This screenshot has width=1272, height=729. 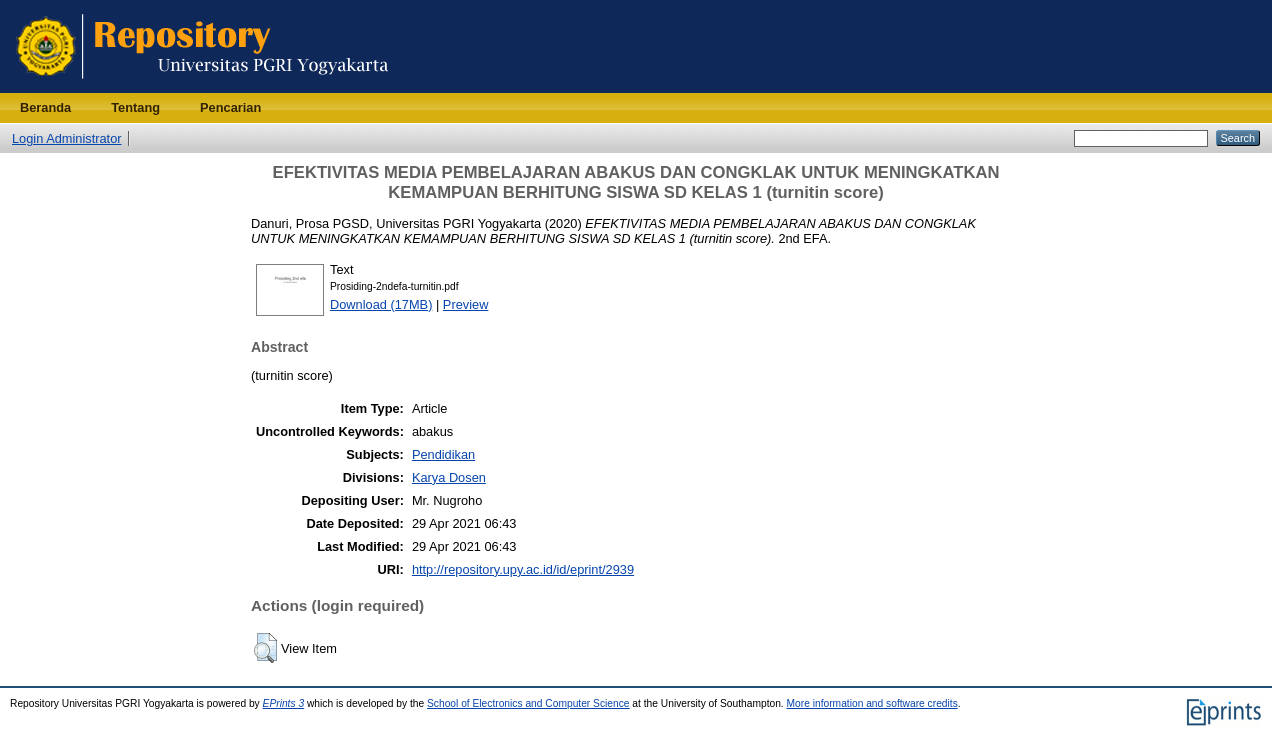 I want to click on http://repository.upy.ac.id/id/eprint/2939, so click(x=523, y=569).